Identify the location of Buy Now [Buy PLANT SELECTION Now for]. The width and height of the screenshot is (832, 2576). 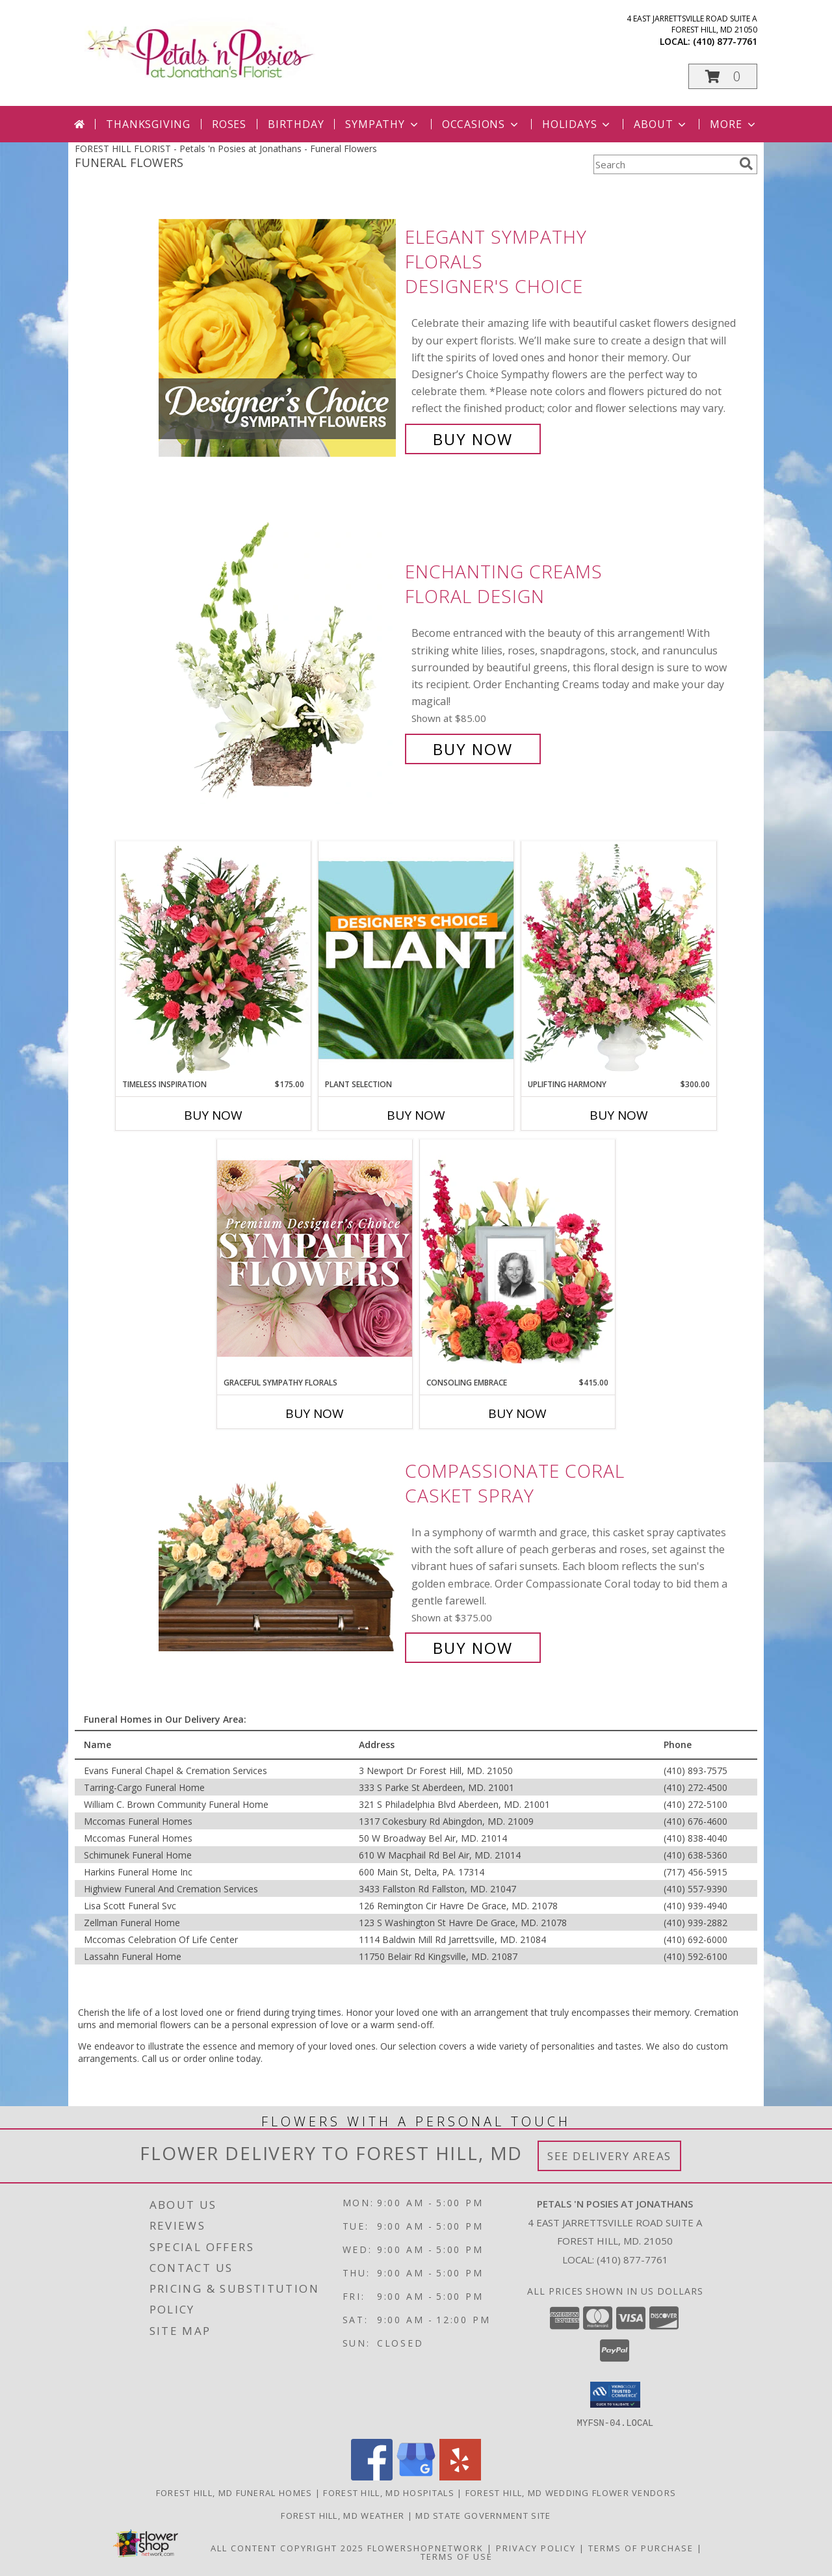
(416, 1115).